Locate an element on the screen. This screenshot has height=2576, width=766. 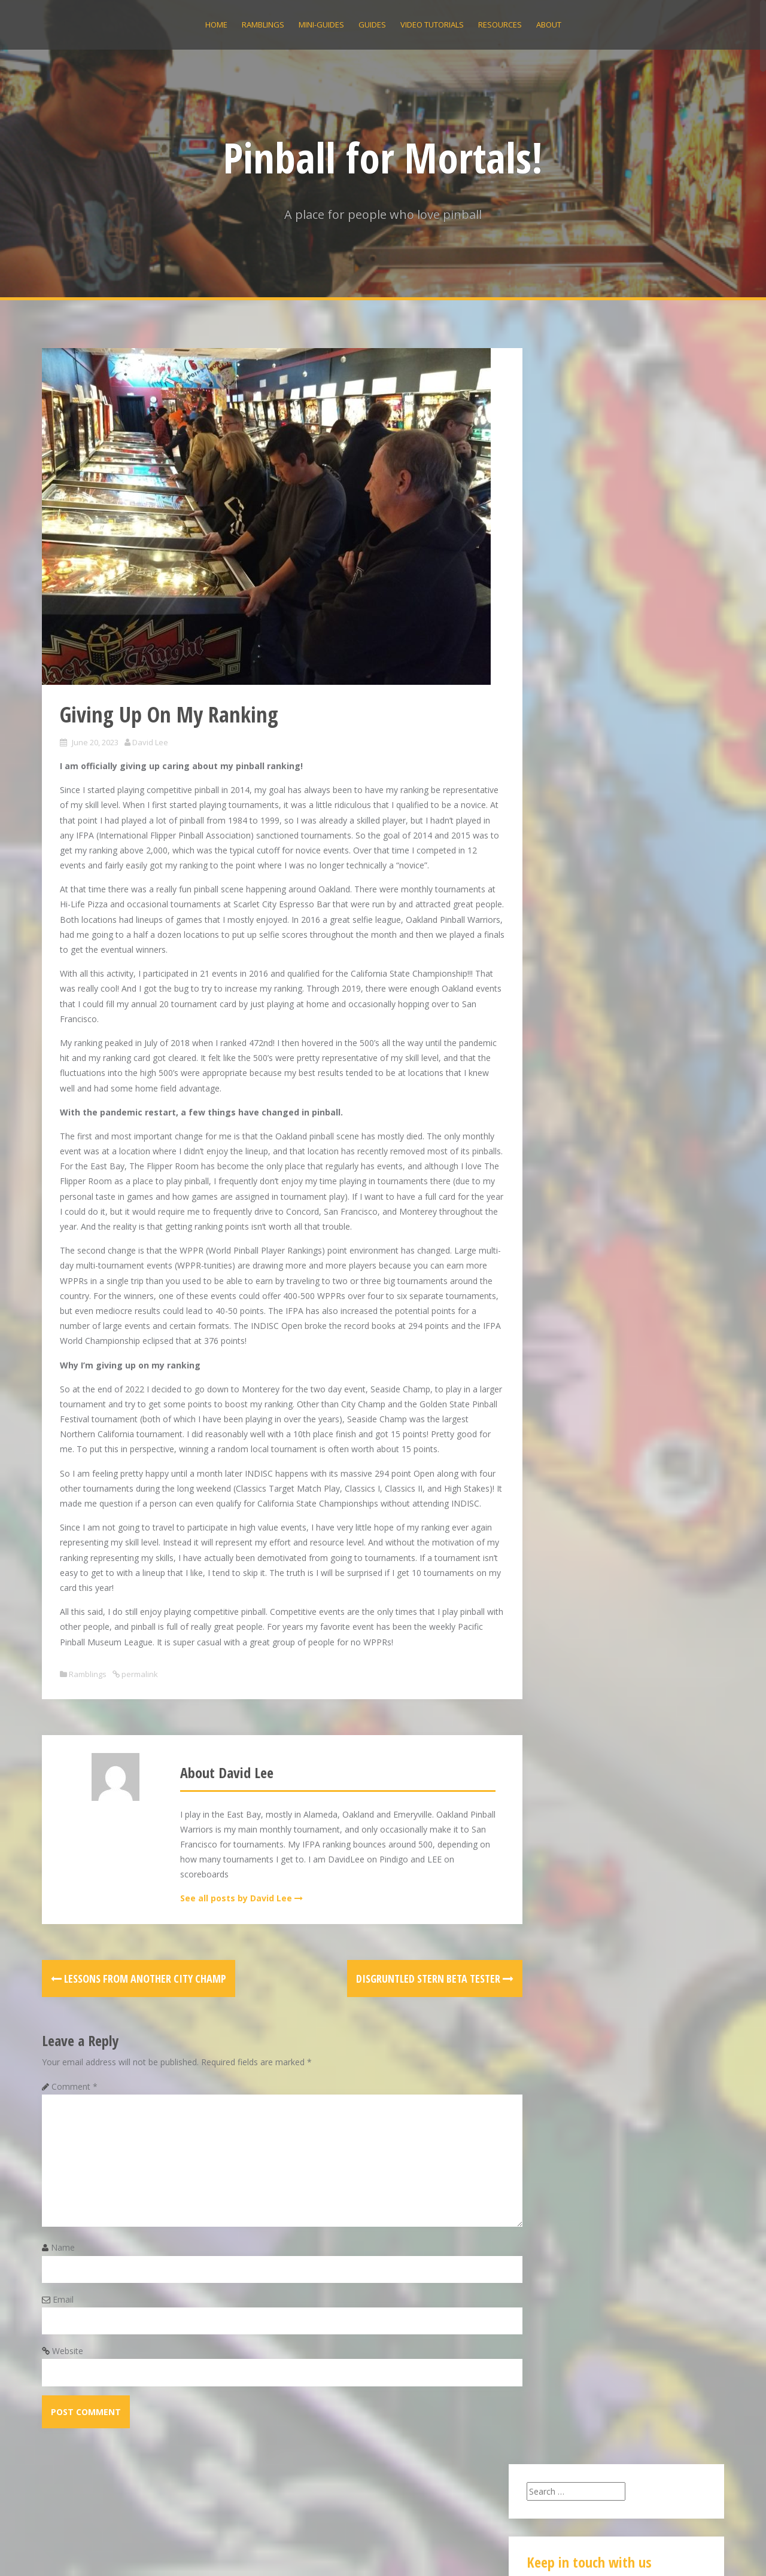
Website is located at coordinates (67, 2411).